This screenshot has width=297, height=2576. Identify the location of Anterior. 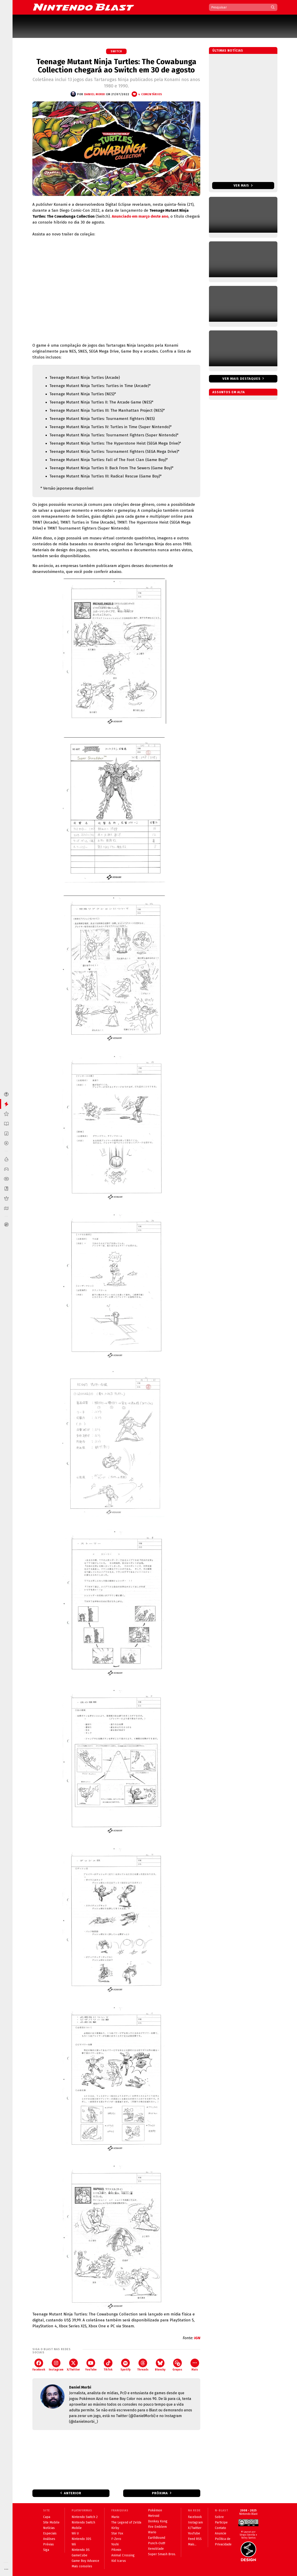
(72, 2493).